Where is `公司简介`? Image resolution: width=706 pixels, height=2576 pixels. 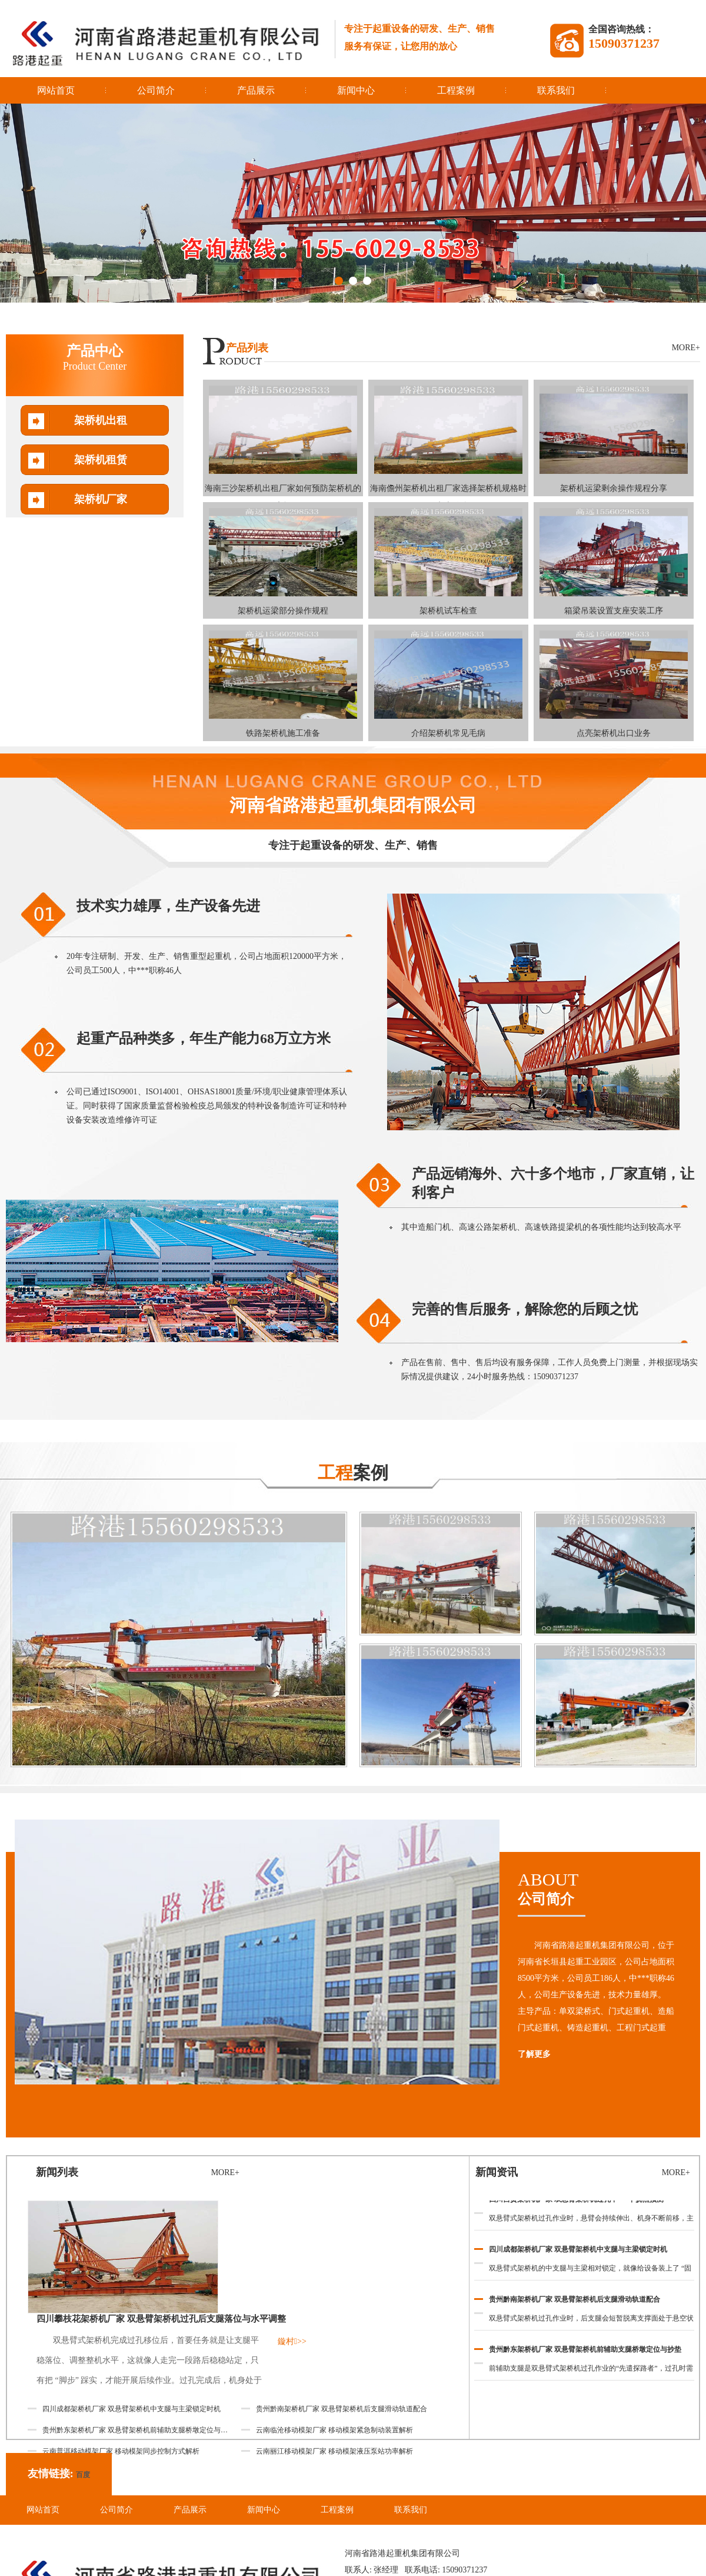 公司简介 is located at coordinates (156, 90).